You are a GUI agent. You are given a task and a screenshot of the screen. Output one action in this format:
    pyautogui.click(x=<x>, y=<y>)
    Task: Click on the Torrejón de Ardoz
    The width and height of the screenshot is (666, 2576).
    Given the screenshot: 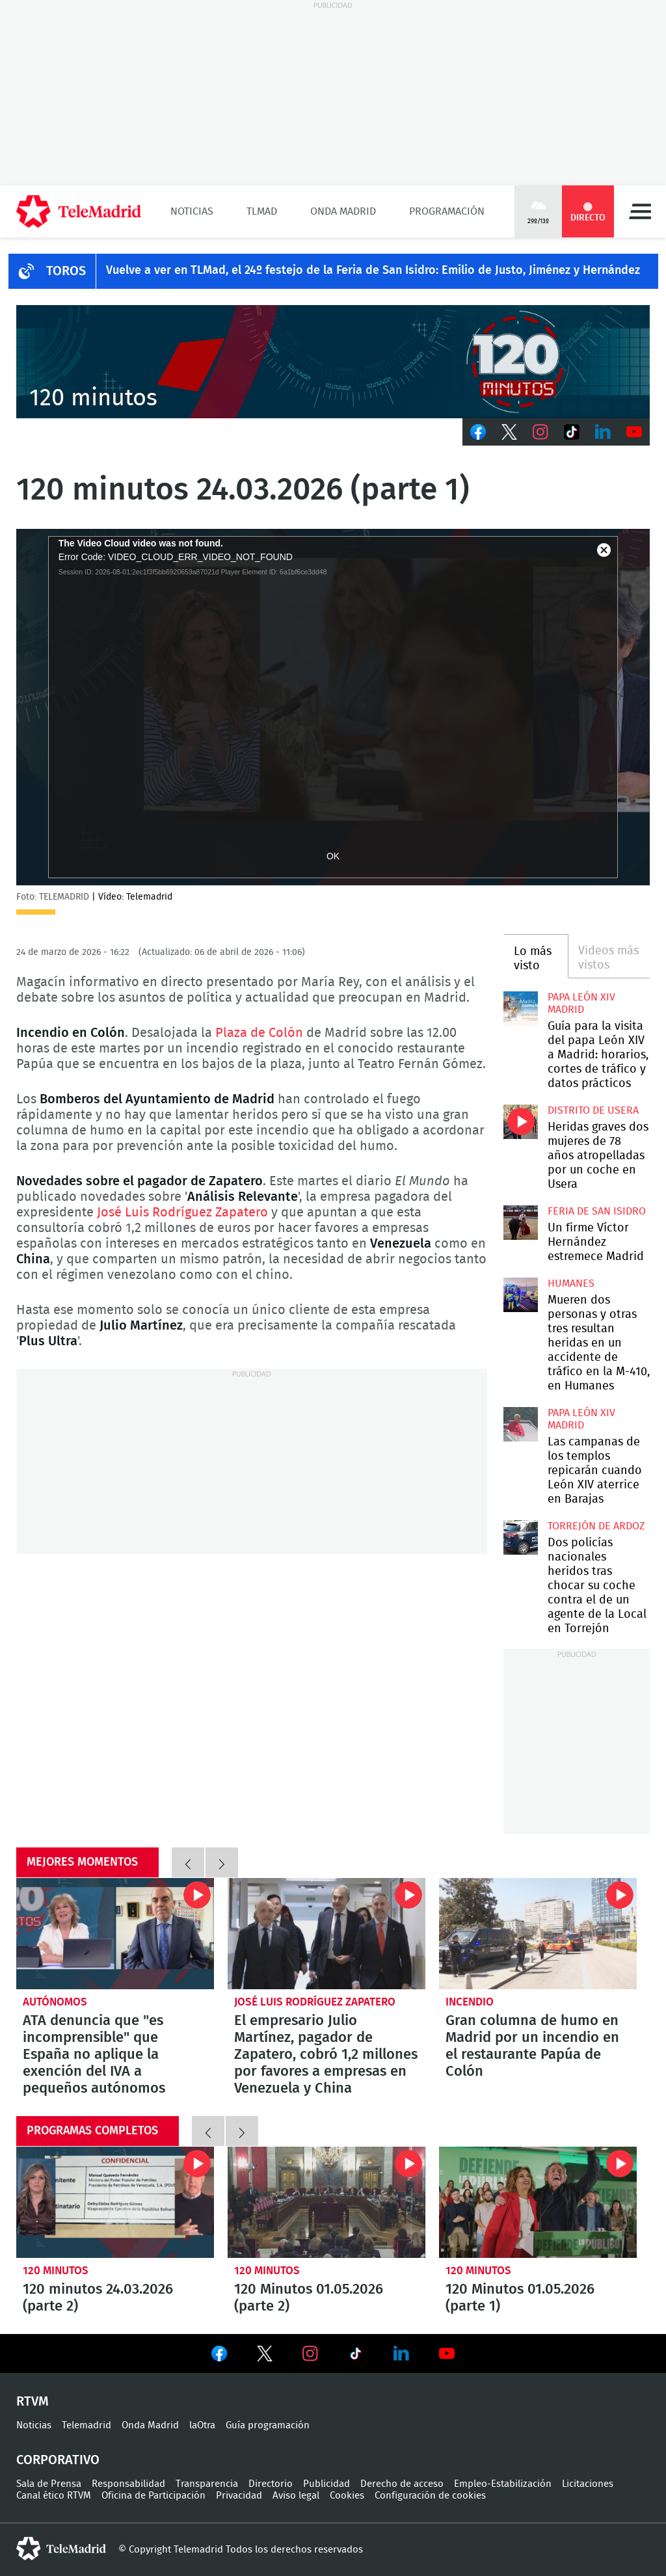 What is the action you would take?
    pyautogui.click(x=596, y=1526)
    